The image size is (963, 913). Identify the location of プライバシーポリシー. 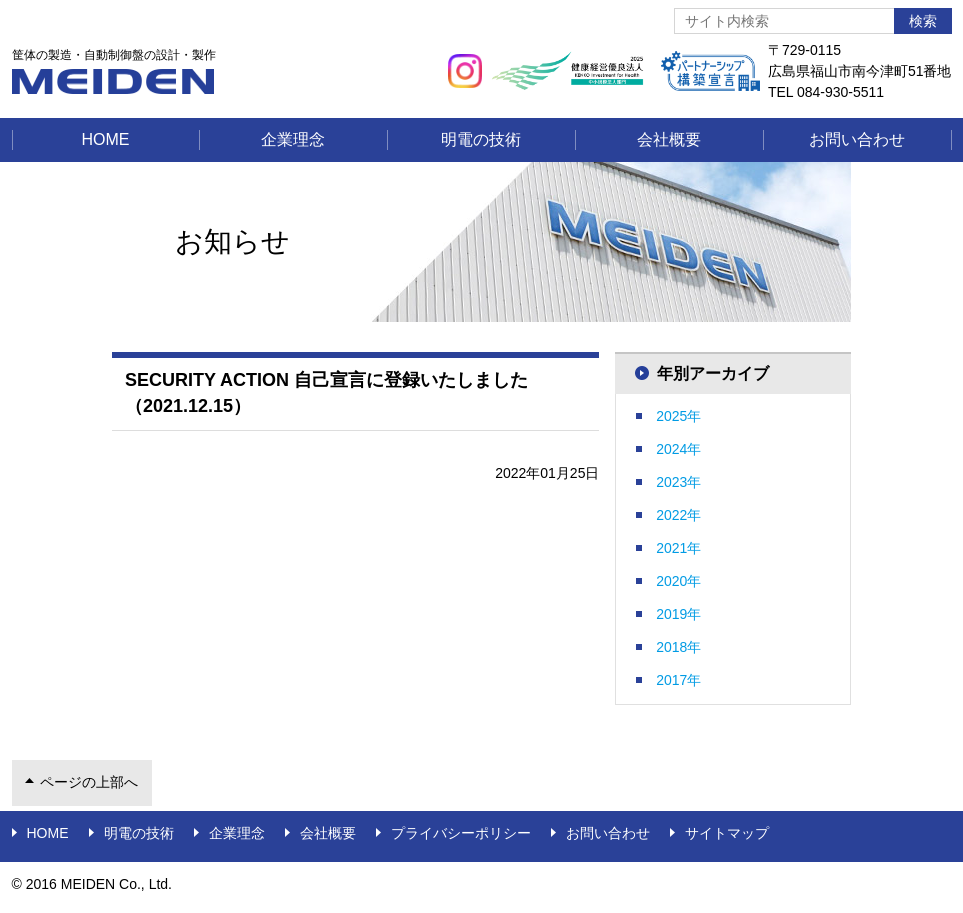
(461, 833).